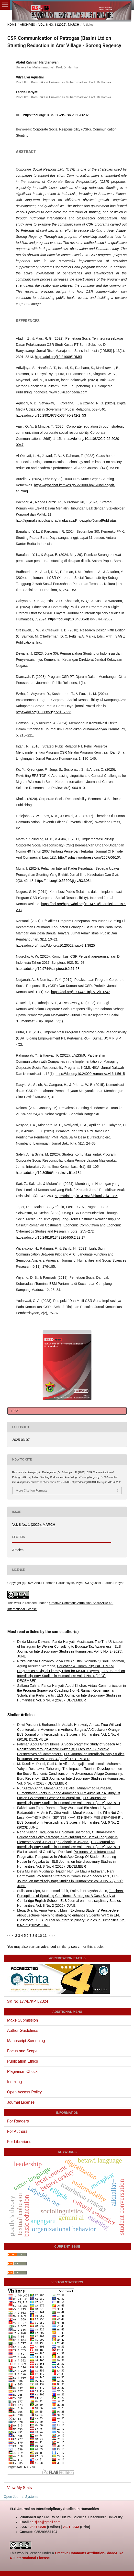 Image resolution: width=134 pixels, height=2576 pixels. What do you see at coordinates (66, 1856) in the screenshot?
I see `Politeness And Intercultural Pragmatics Perspective In WhatsApp Group Of Student Boarding House In Yogyakarta` at bounding box center [66, 1856].